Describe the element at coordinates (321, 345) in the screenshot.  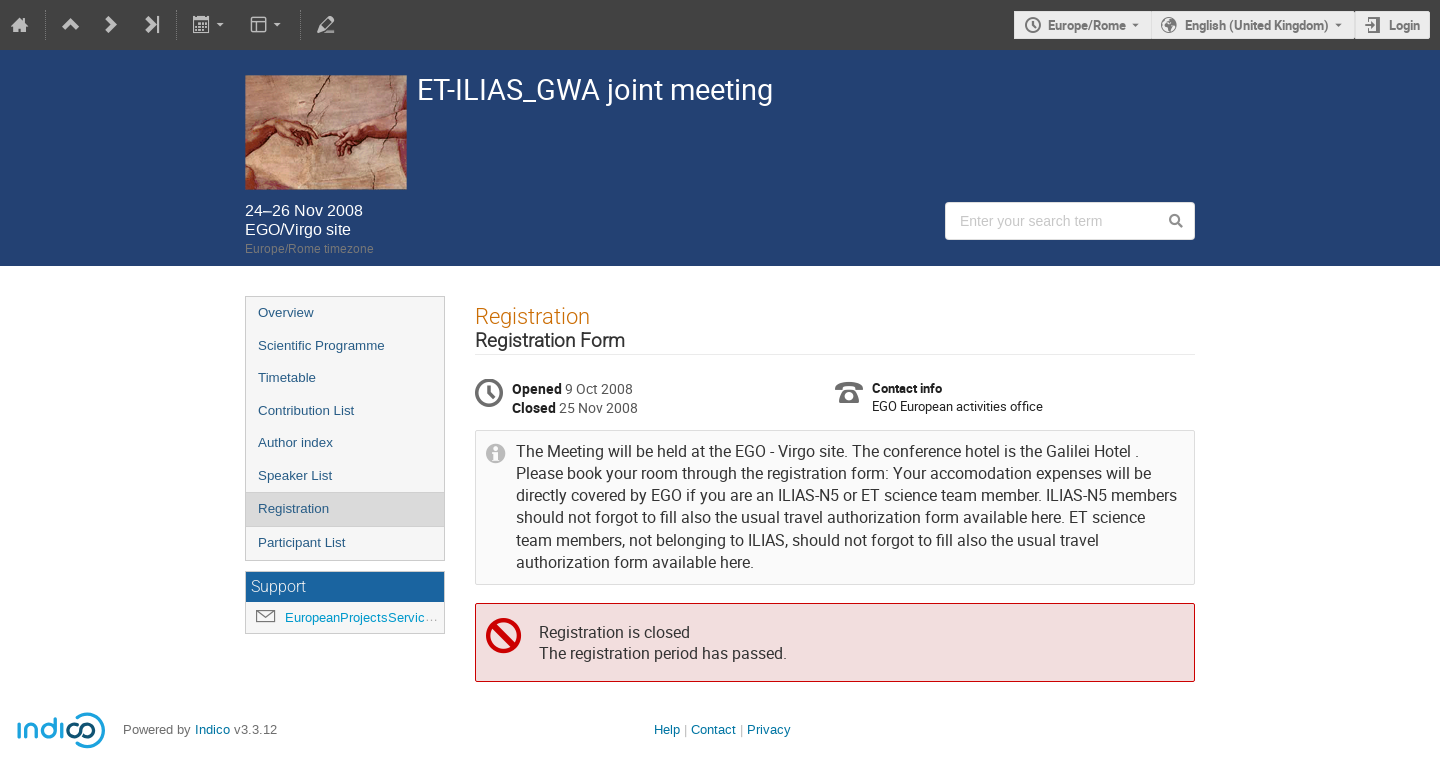
I see `Scientific Programme` at that location.